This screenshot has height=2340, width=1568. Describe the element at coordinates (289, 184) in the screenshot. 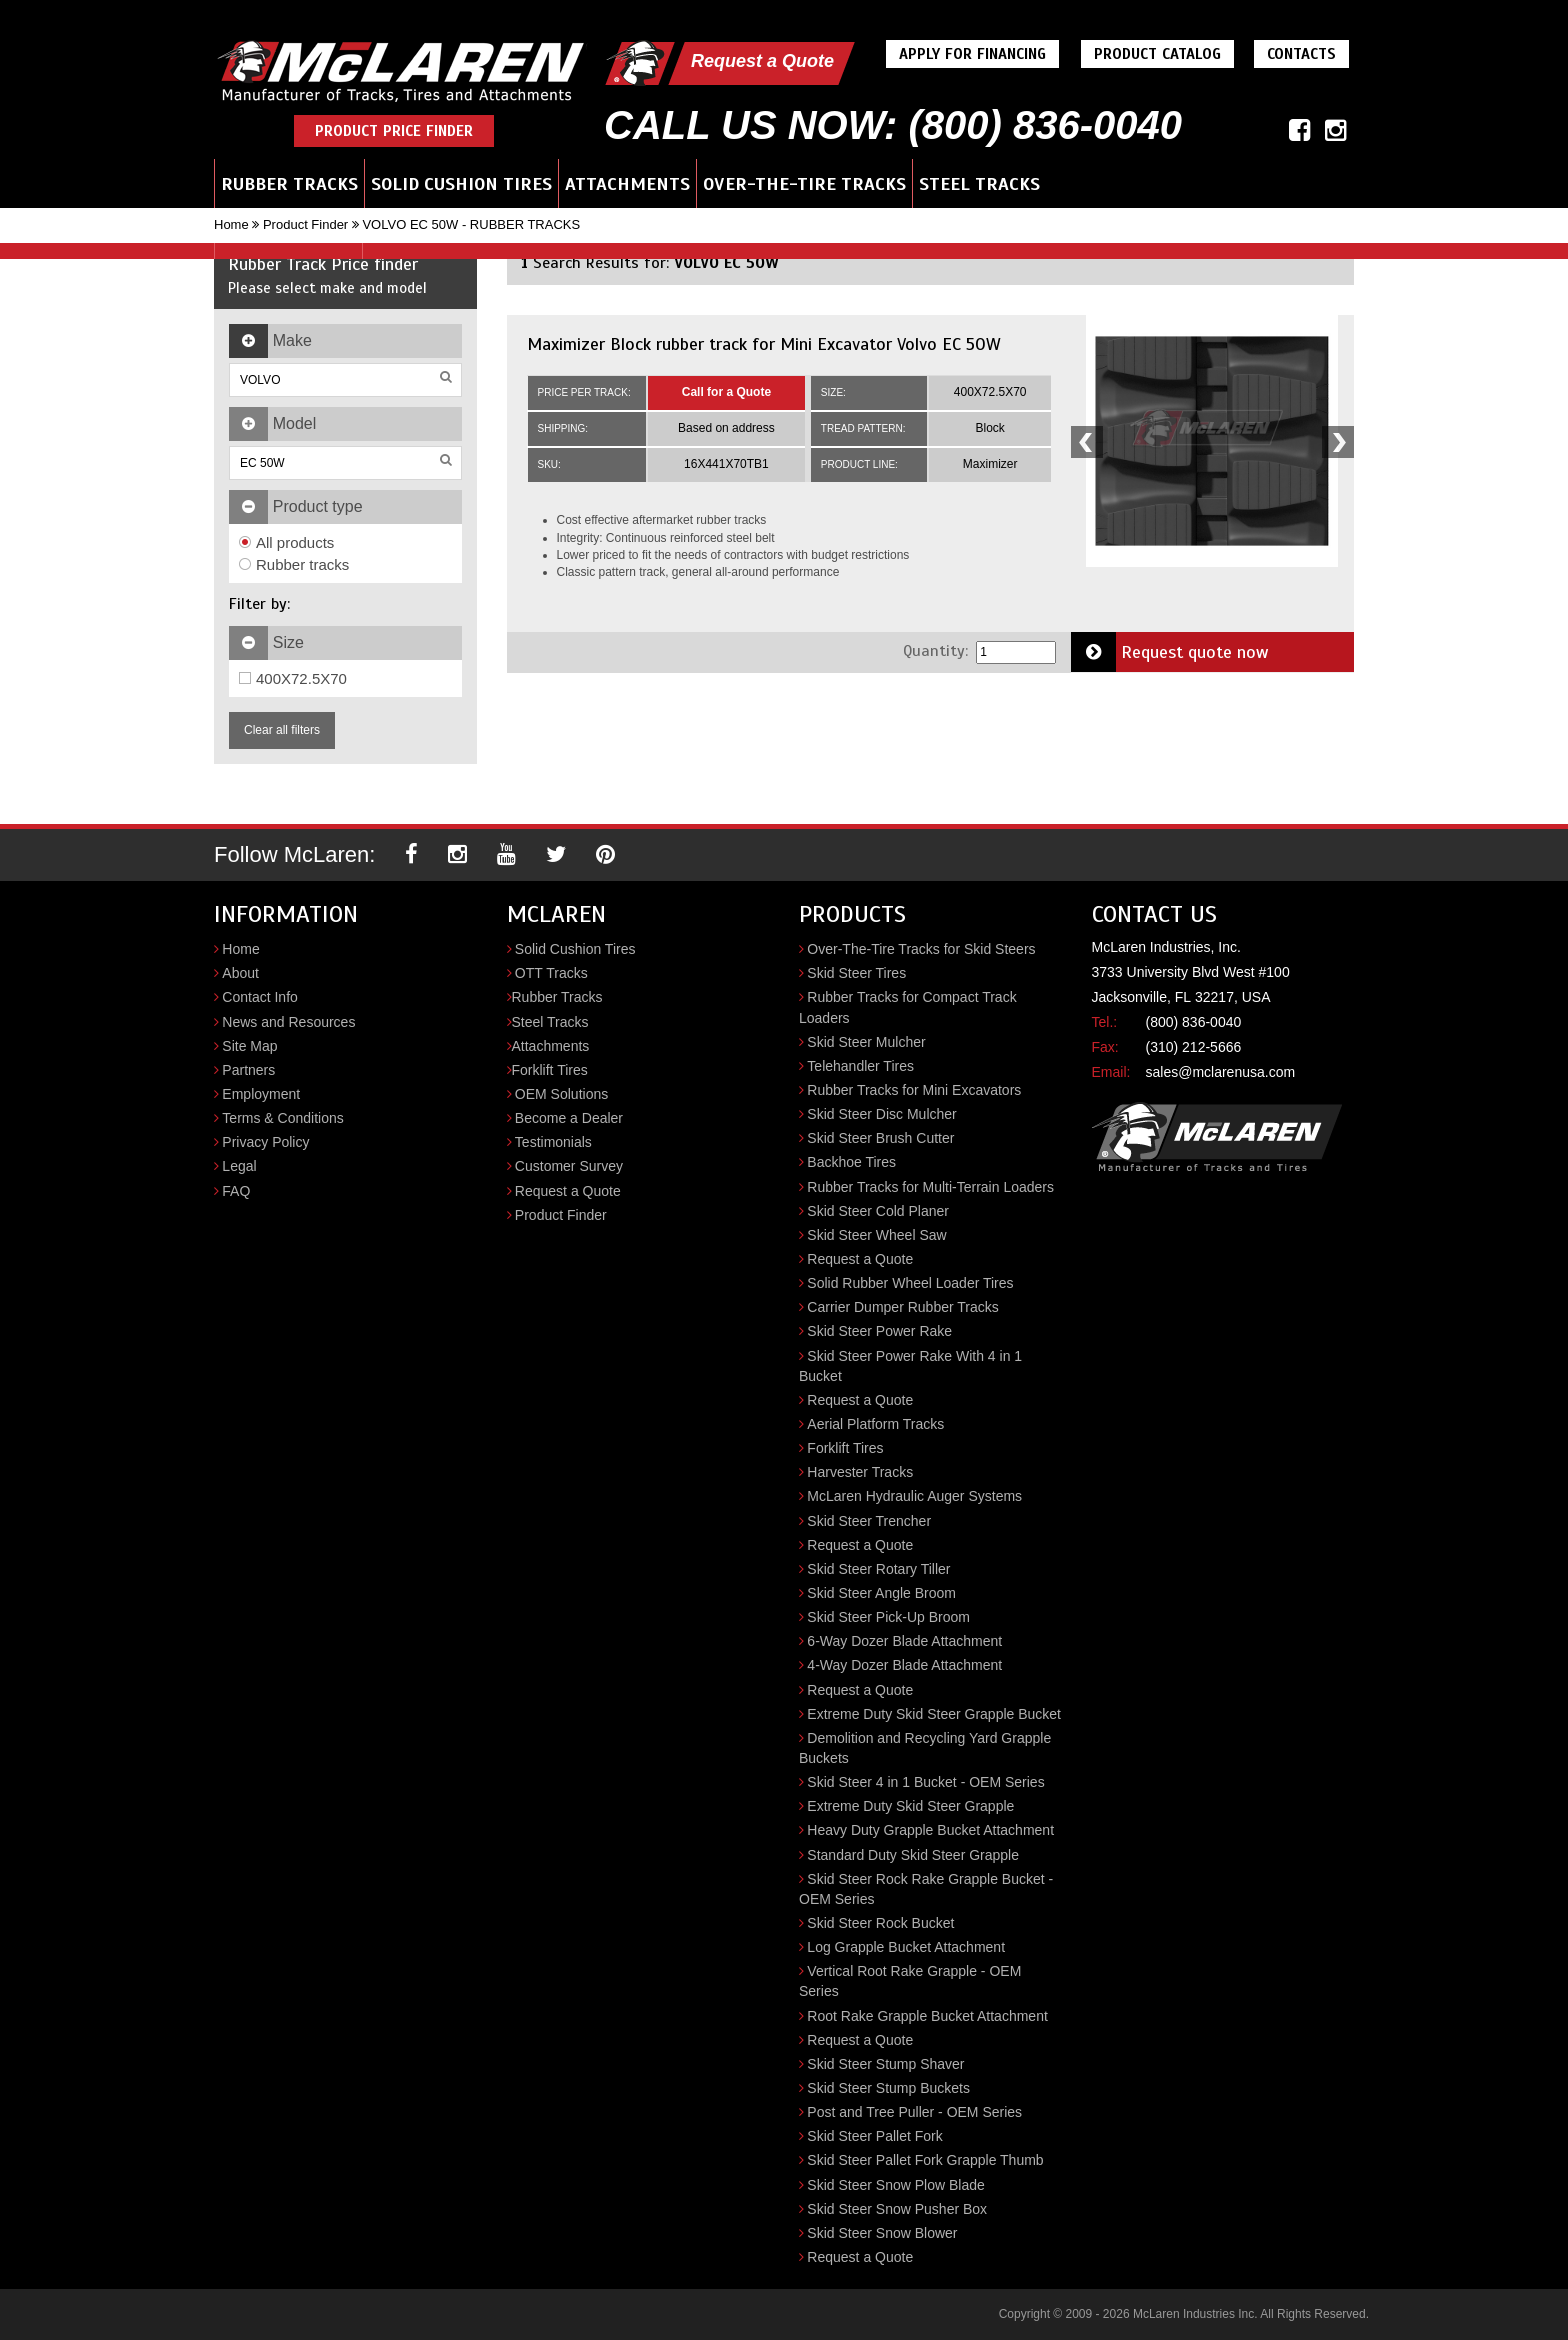

I see `Rubber Tracks` at that location.